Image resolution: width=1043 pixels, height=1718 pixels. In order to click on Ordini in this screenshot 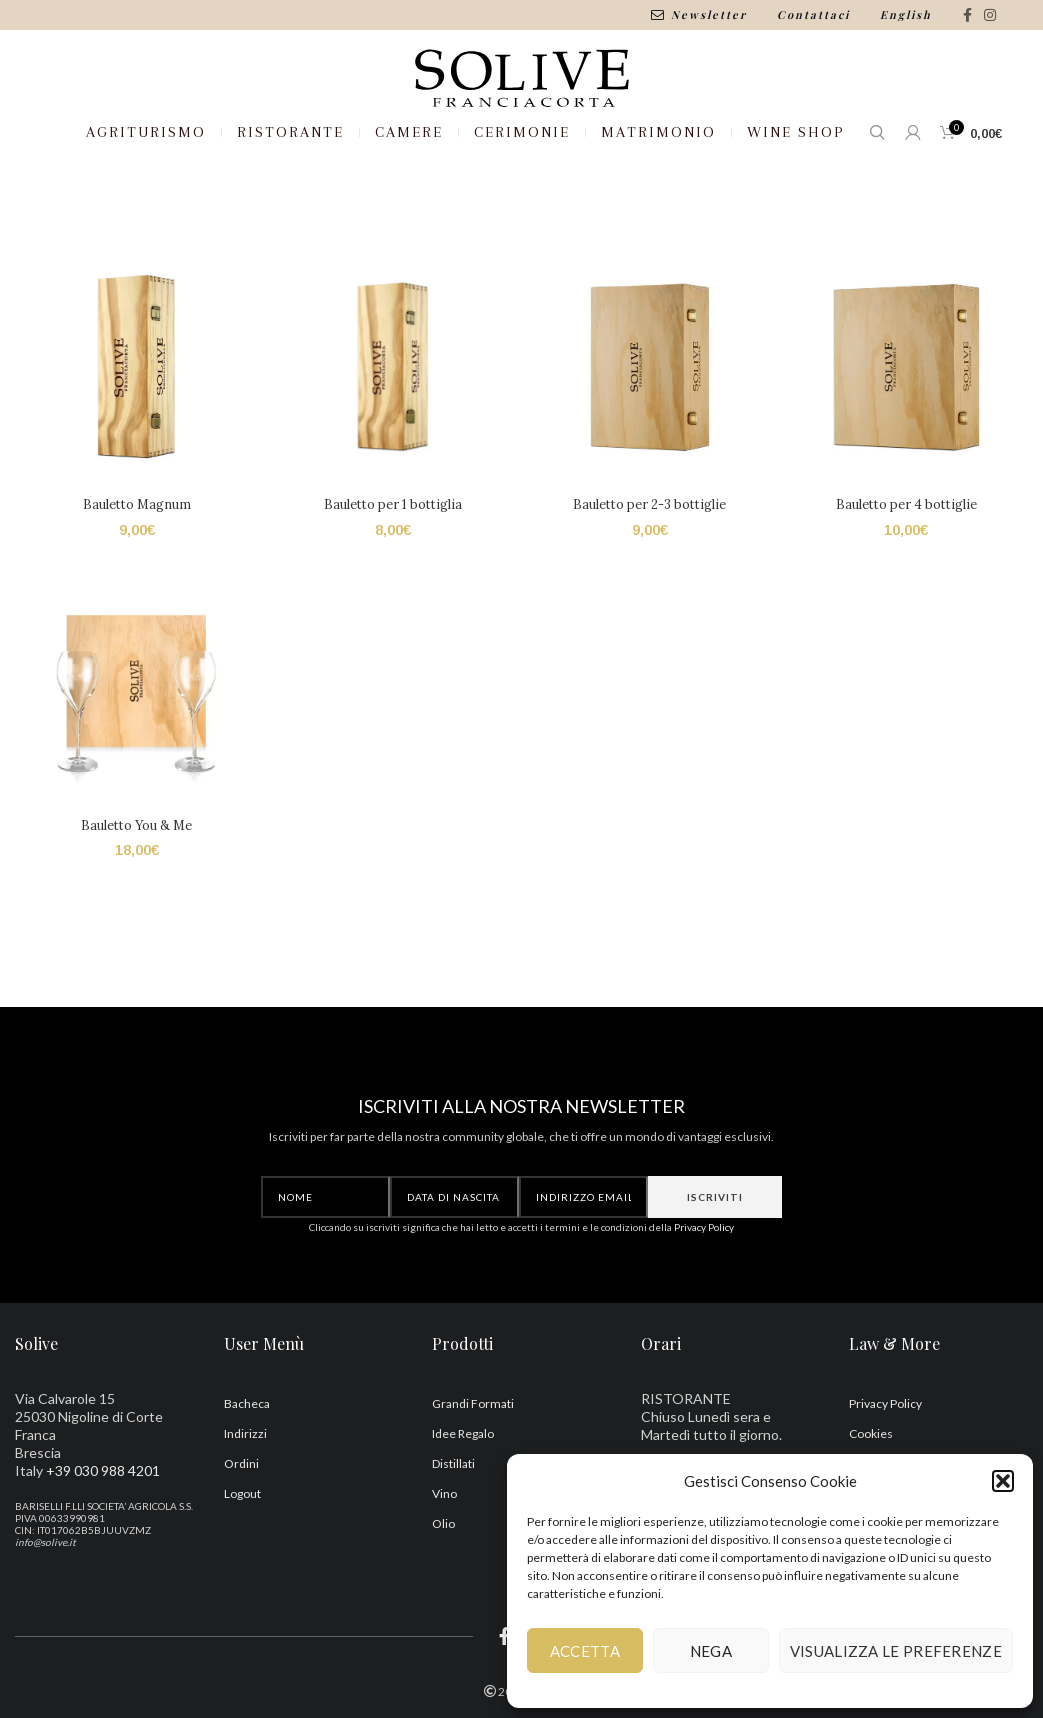, I will do `click(241, 1535)`.